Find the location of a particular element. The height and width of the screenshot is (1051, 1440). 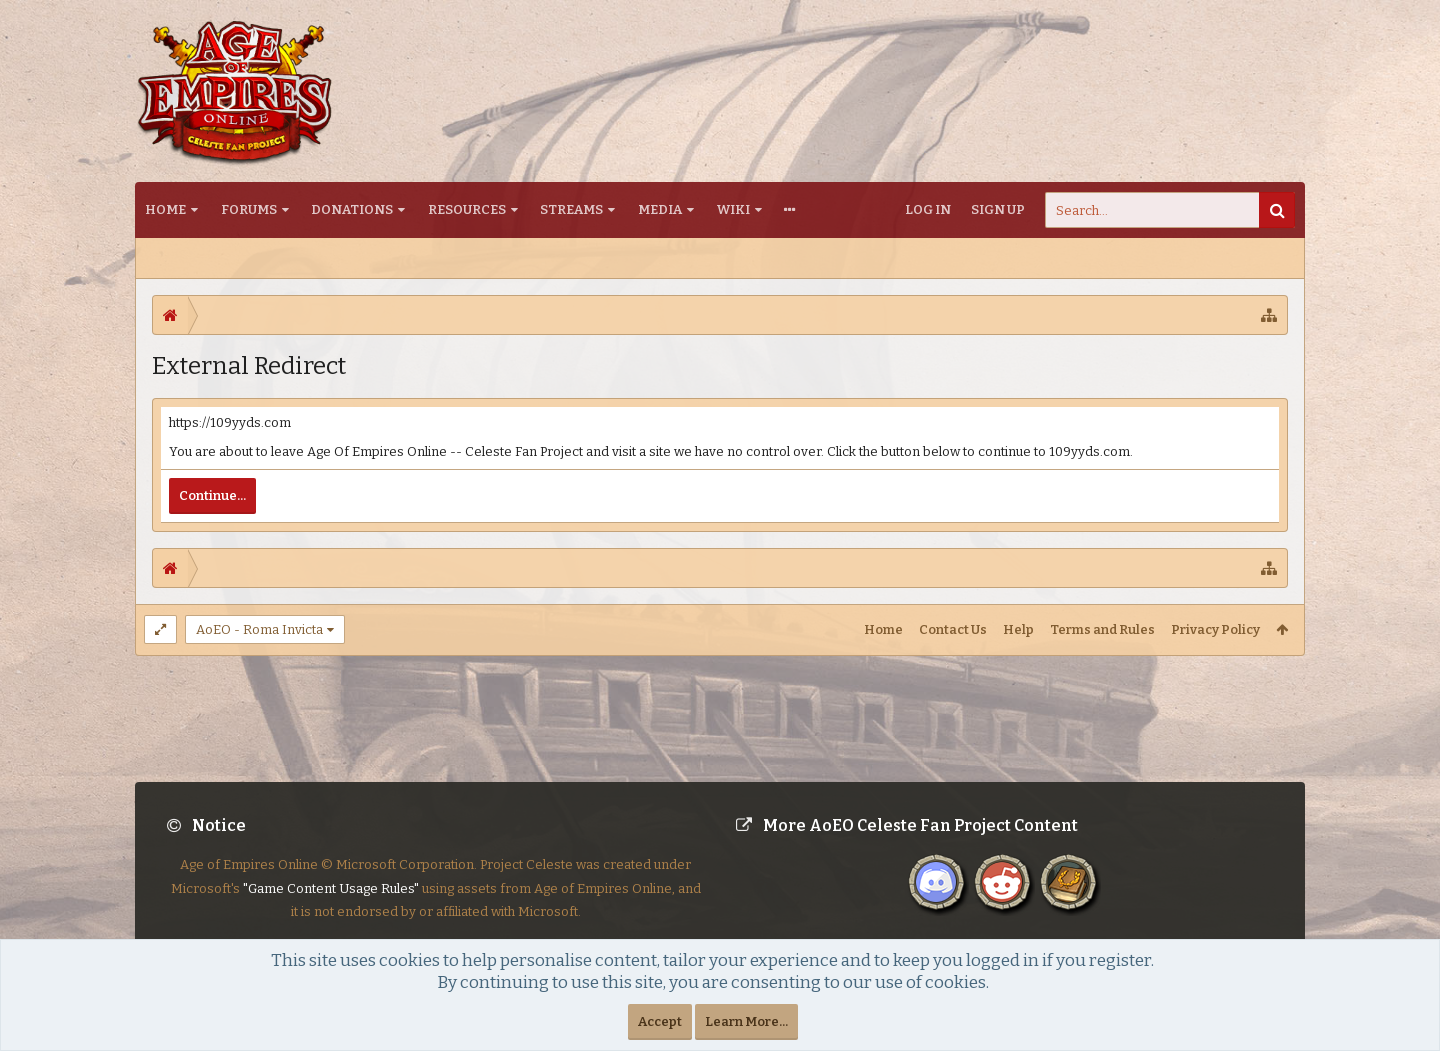

Home is located at coordinates (165, 209).